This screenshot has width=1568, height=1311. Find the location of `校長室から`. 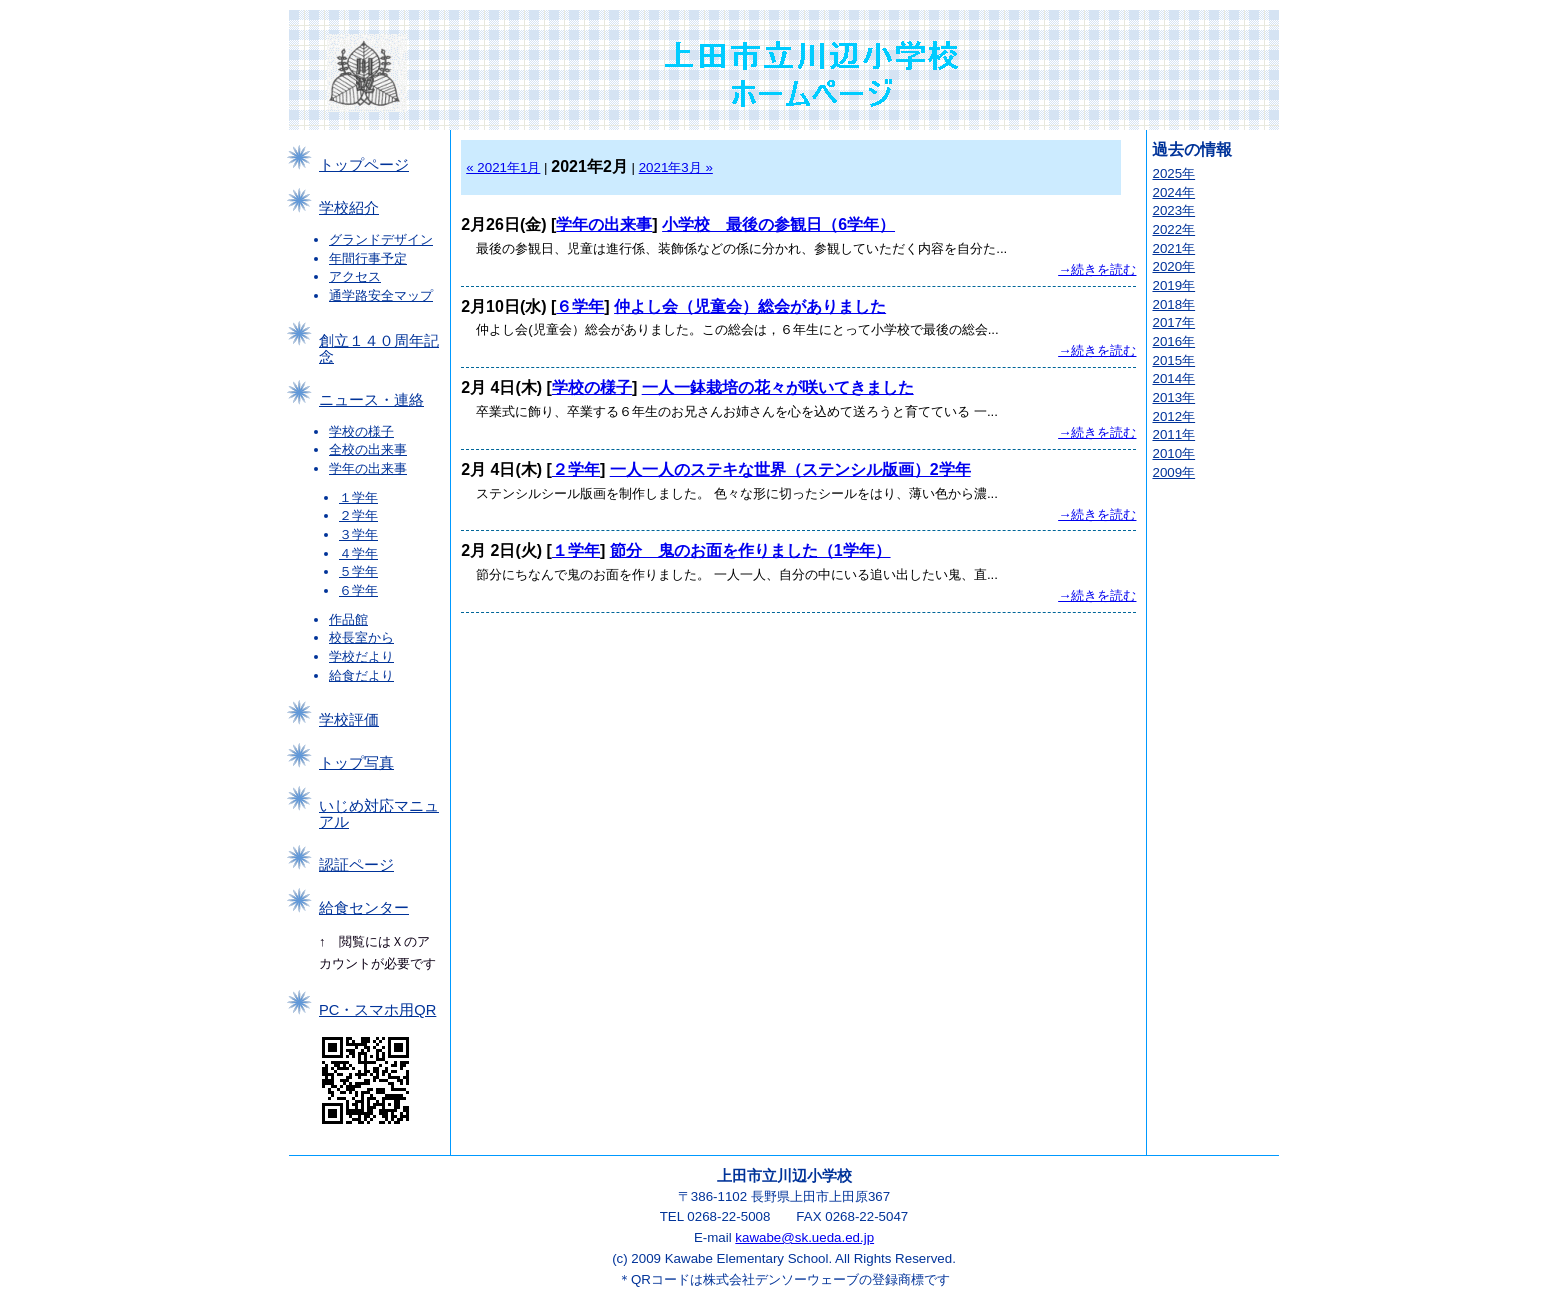

校長室から is located at coordinates (361, 637).